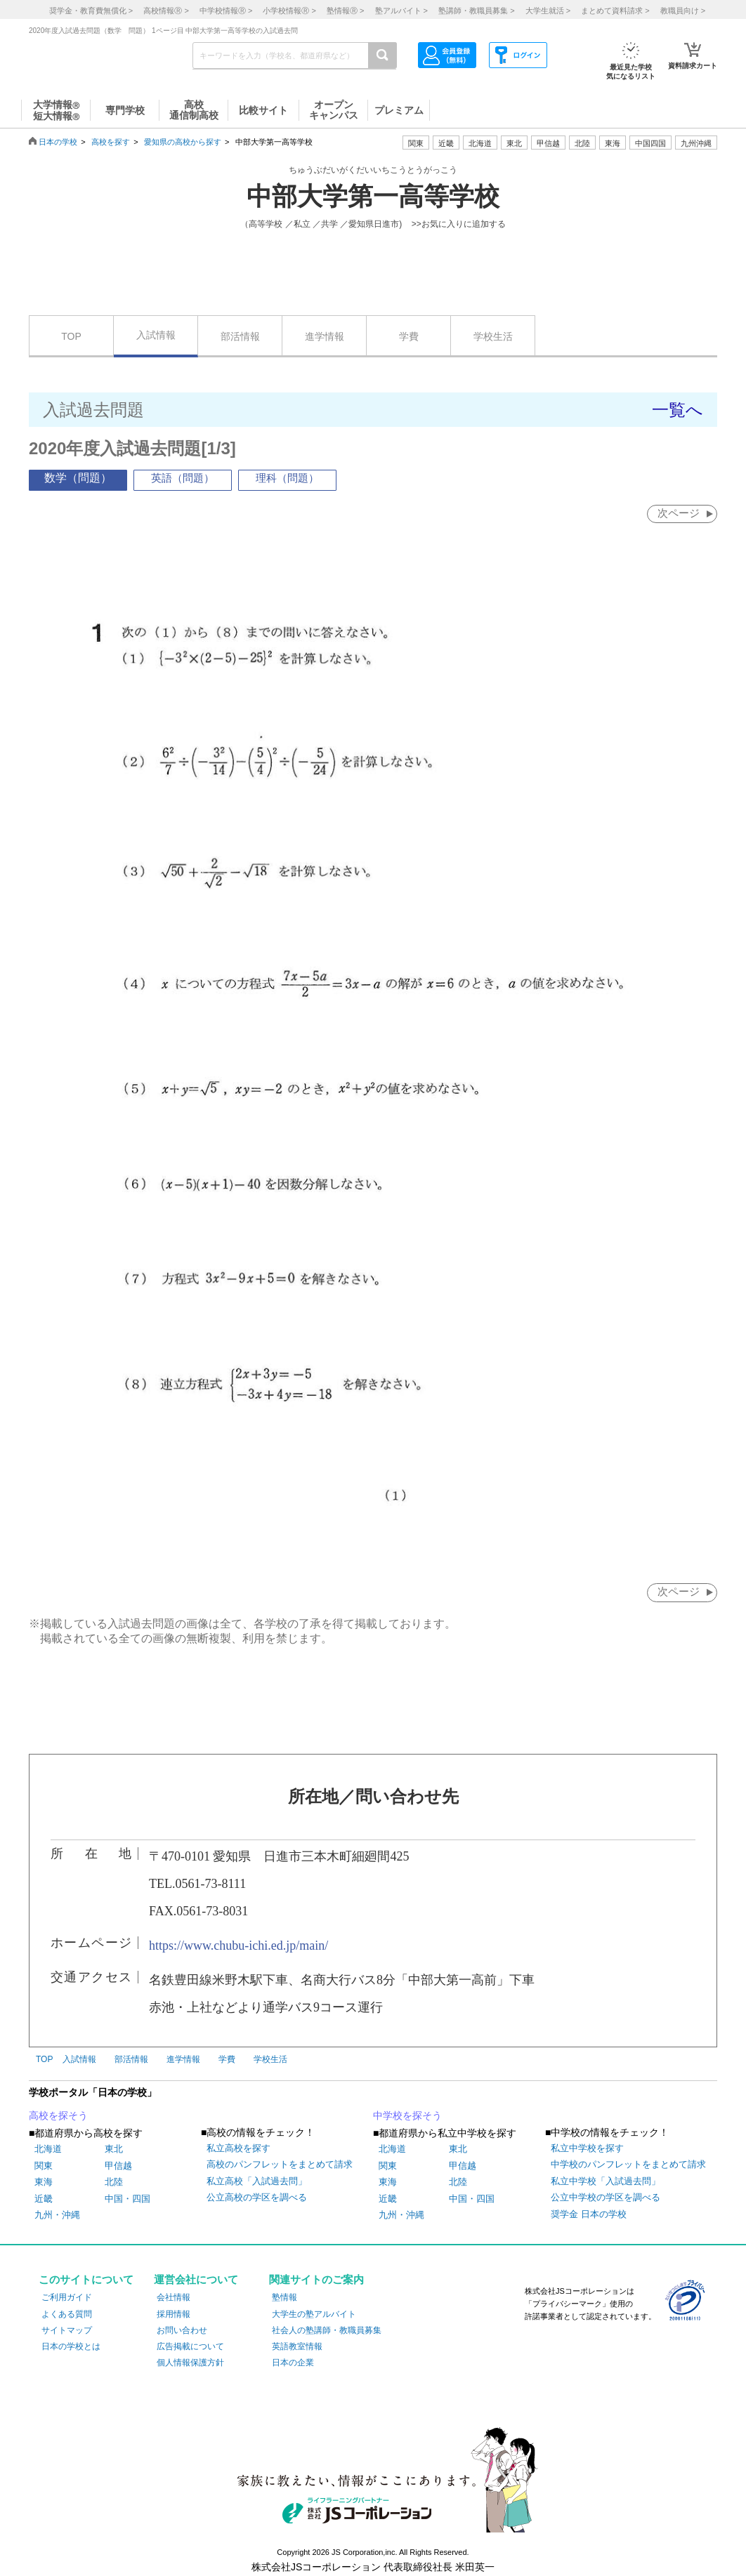 Image resolution: width=746 pixels, height=2576 pixels. Describe the element at coordinates (677, 513) in the screenshot. I see `次ページ` at that location.